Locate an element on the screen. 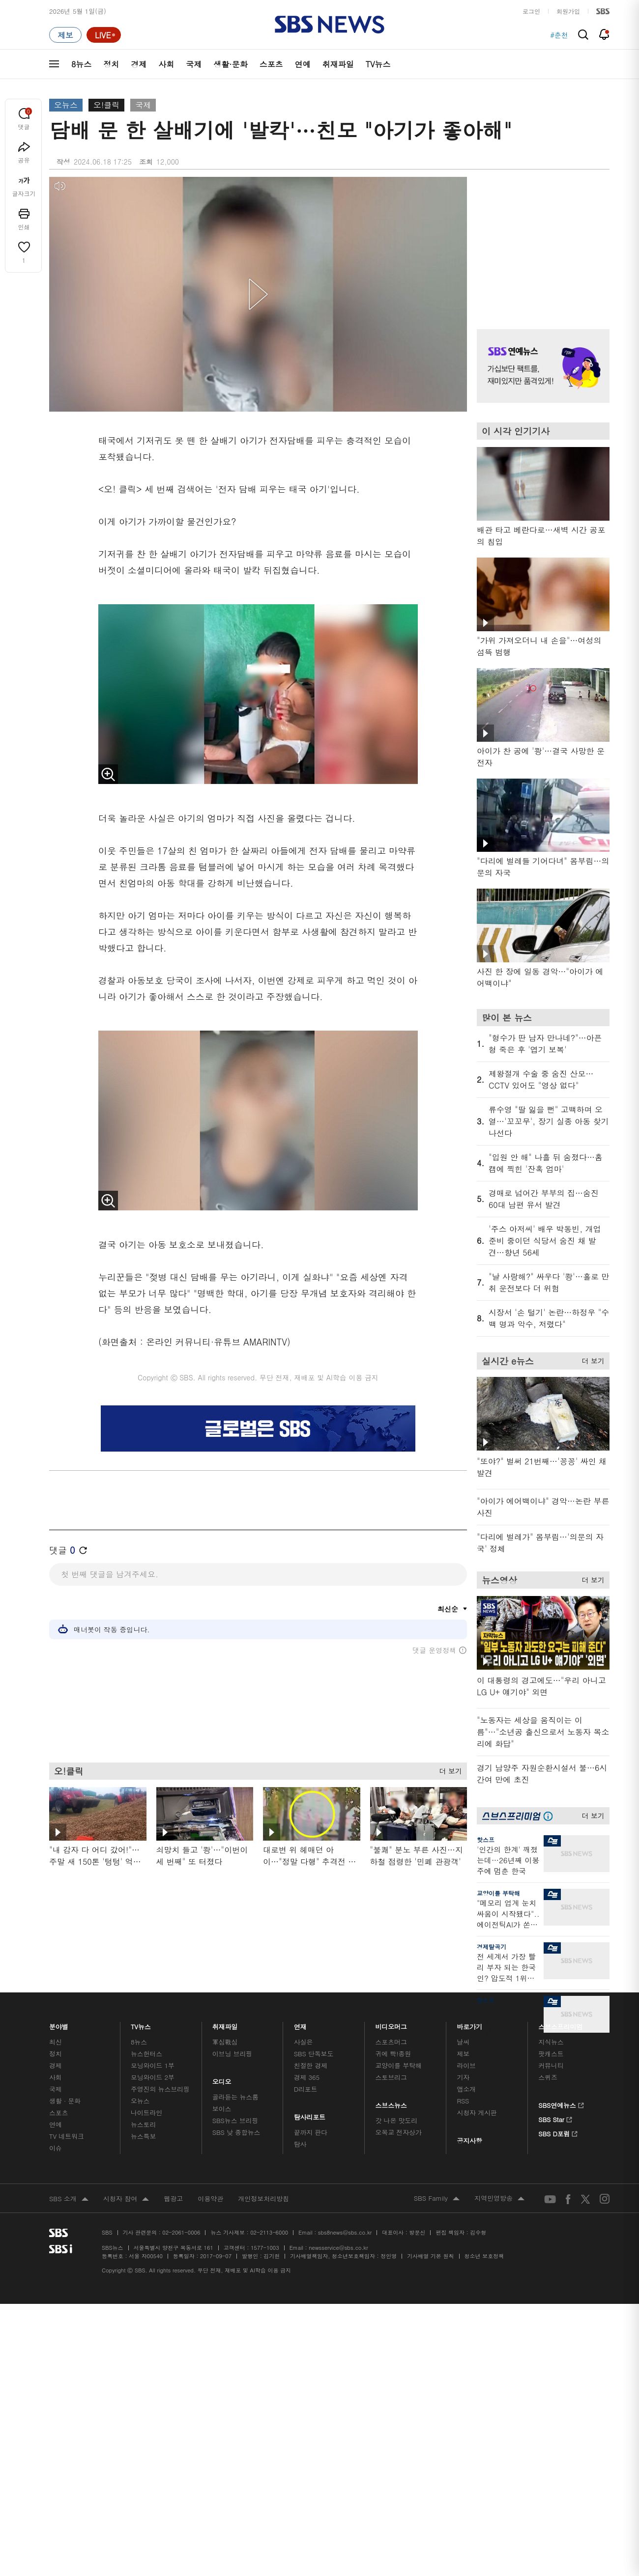  생활 · 문화 is located at coordinates (65, 2100).